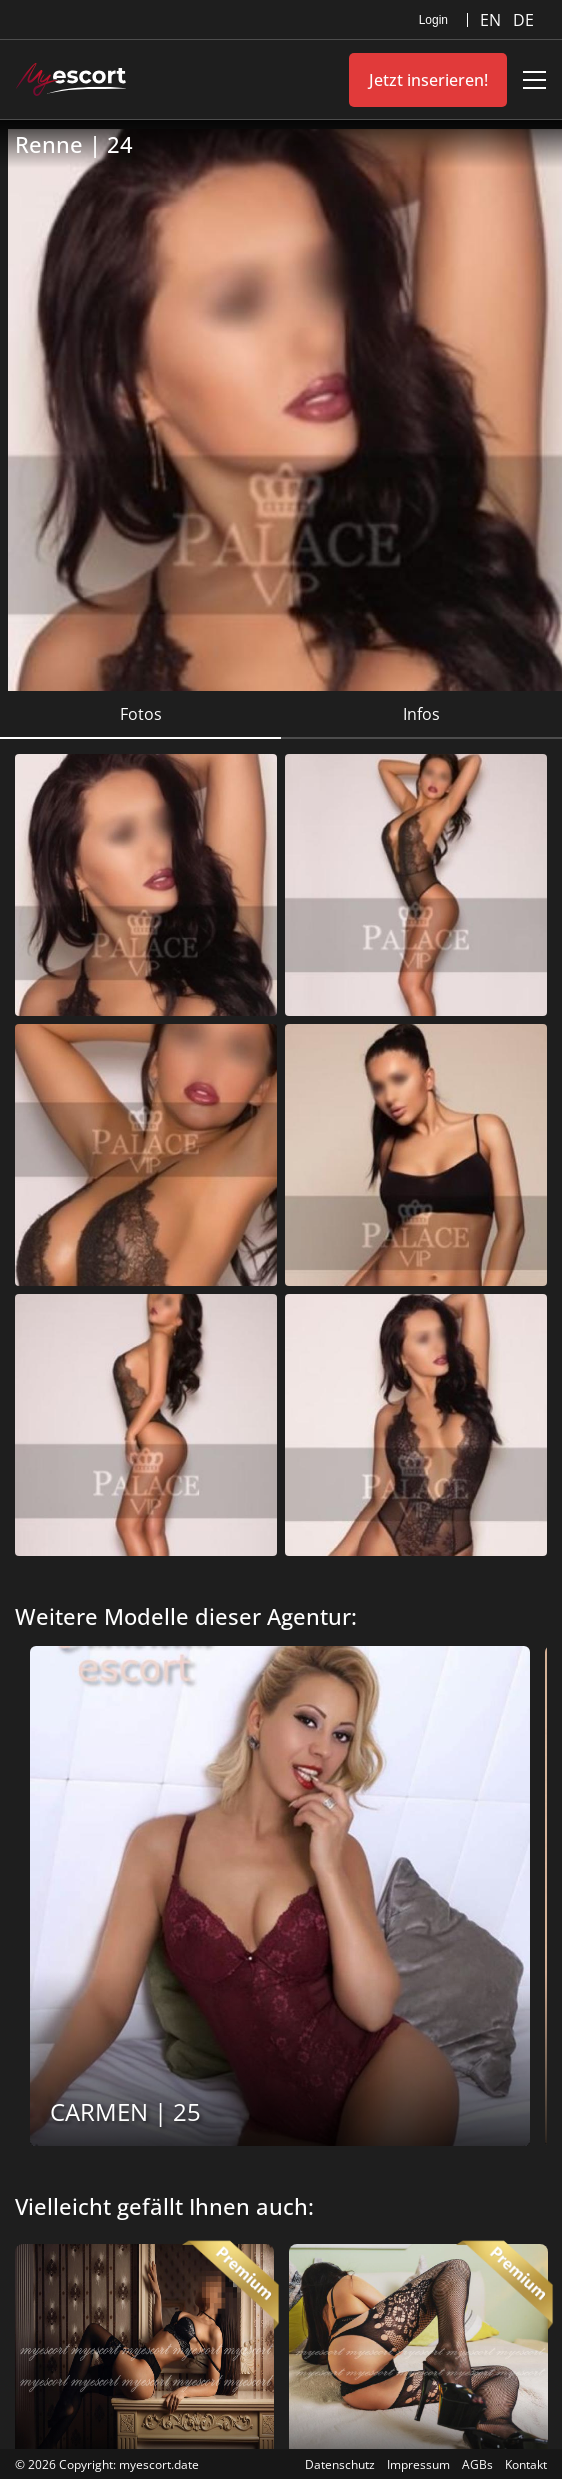  I want to click on Impressum, so click(418, 2464).